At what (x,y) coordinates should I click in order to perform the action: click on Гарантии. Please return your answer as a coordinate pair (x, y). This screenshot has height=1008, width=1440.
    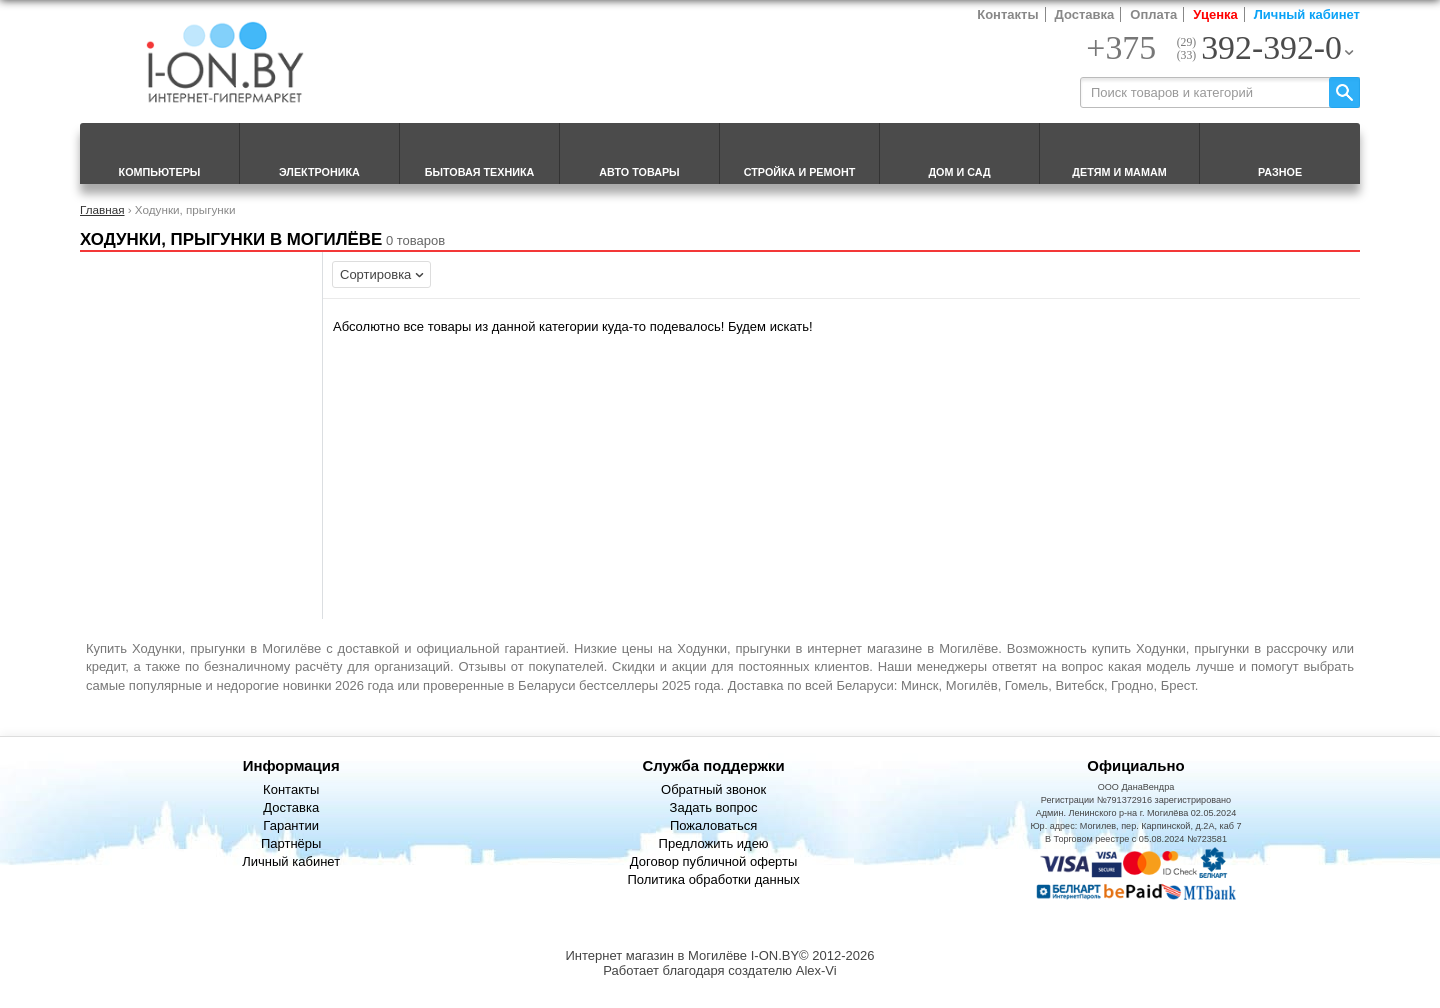
    Looking at the image, I should click on (291, 825).